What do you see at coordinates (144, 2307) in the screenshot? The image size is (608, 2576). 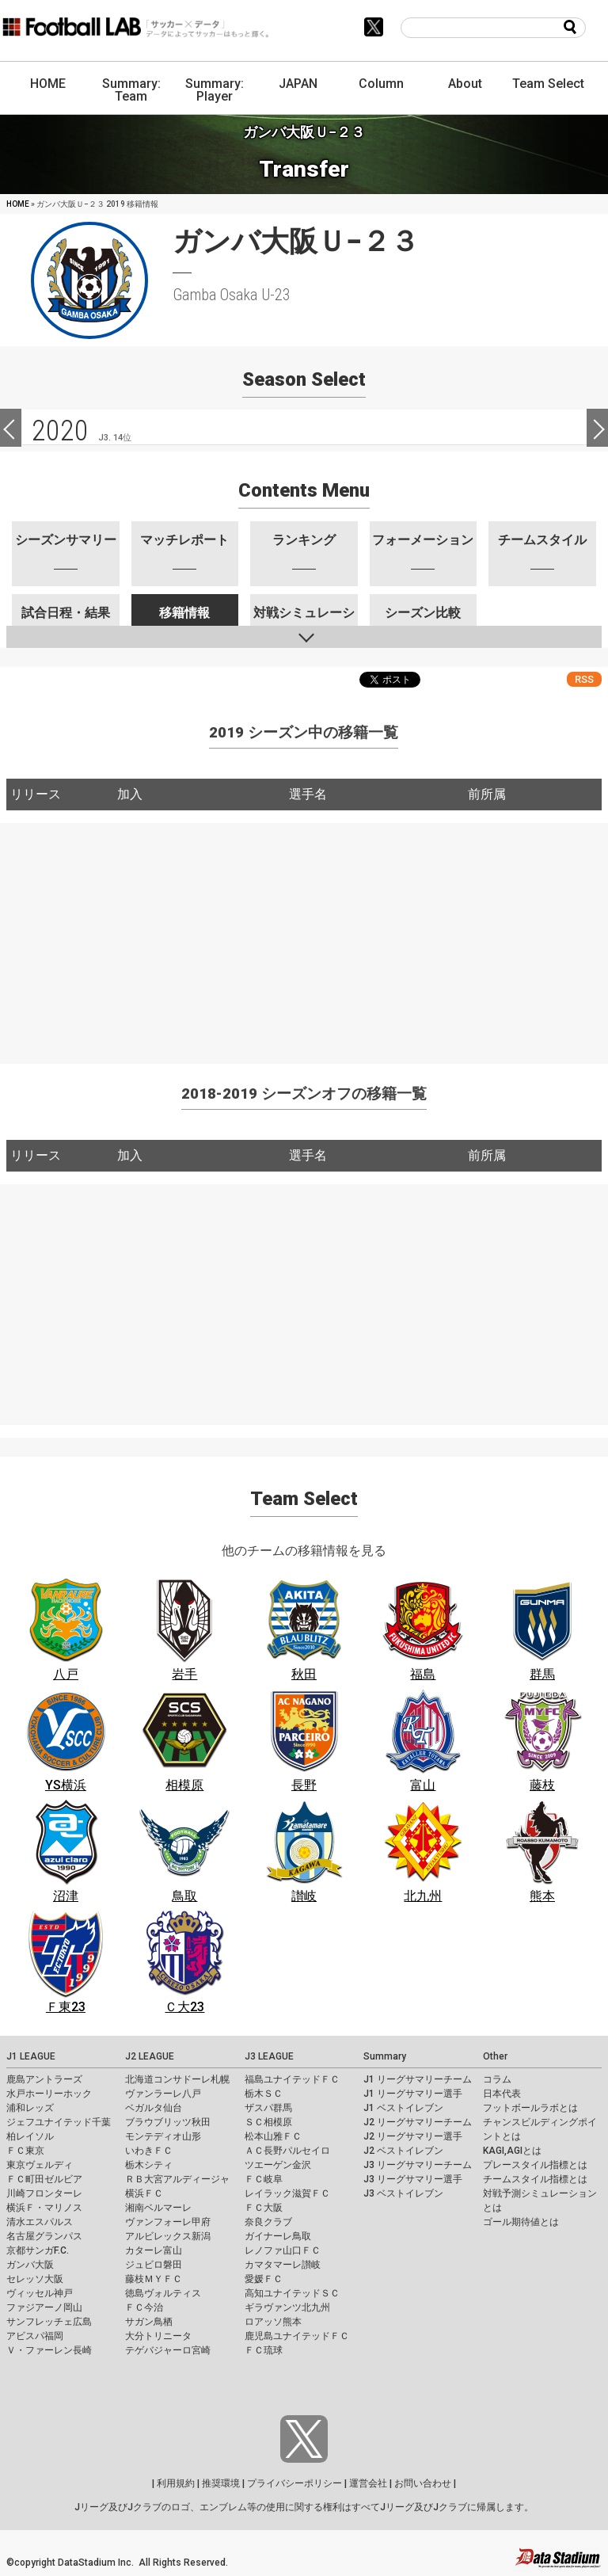 I see `ＦＣ今治` at bounding box center [144, 2307].